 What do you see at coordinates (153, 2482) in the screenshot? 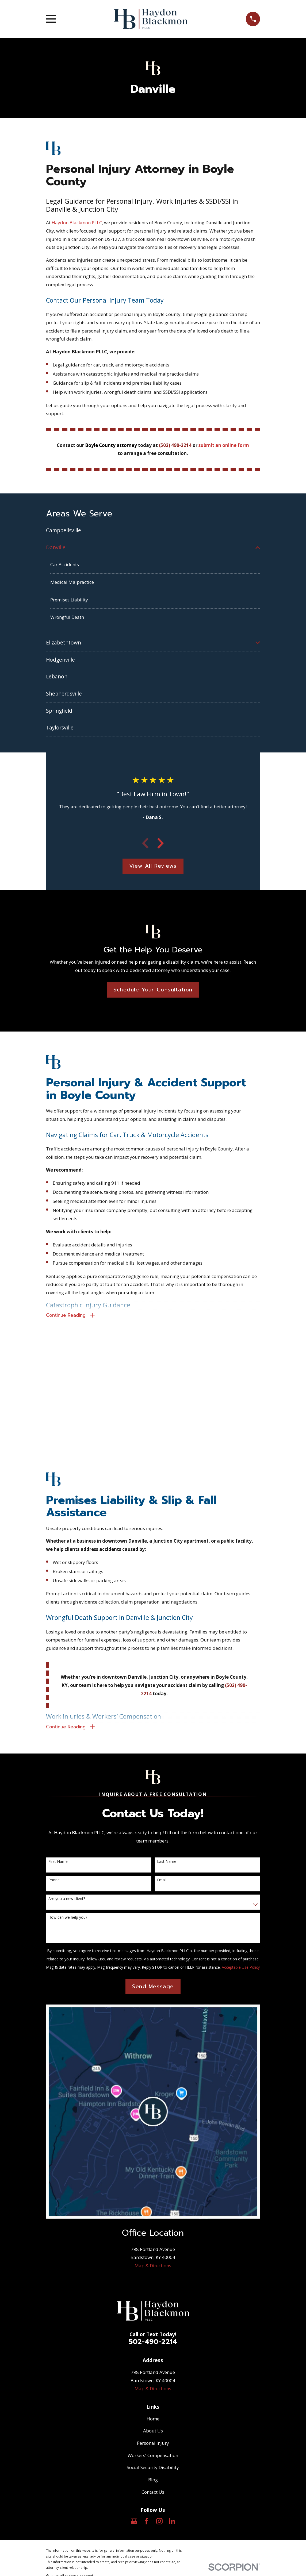
I see `Blog` at bounding box center [153, 2482].